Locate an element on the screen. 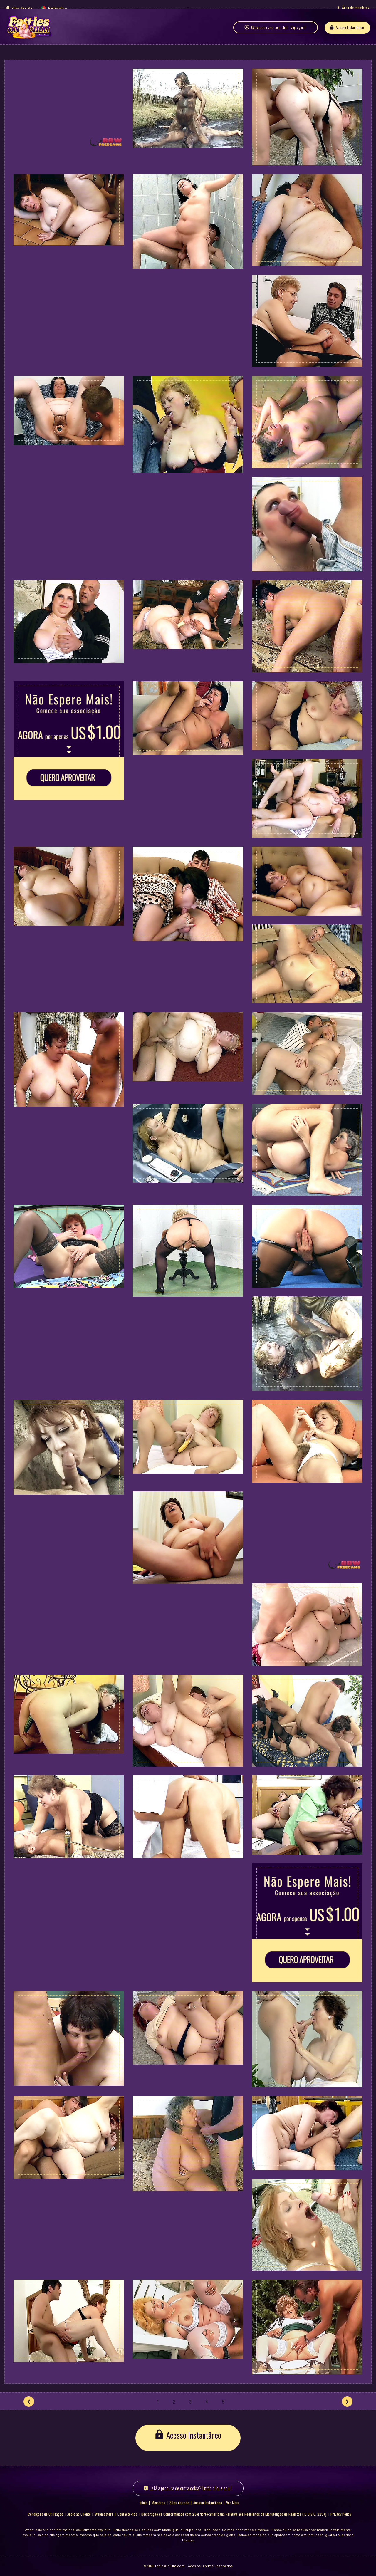  Acesso Instantâneo is located at coordinates (350, 33).